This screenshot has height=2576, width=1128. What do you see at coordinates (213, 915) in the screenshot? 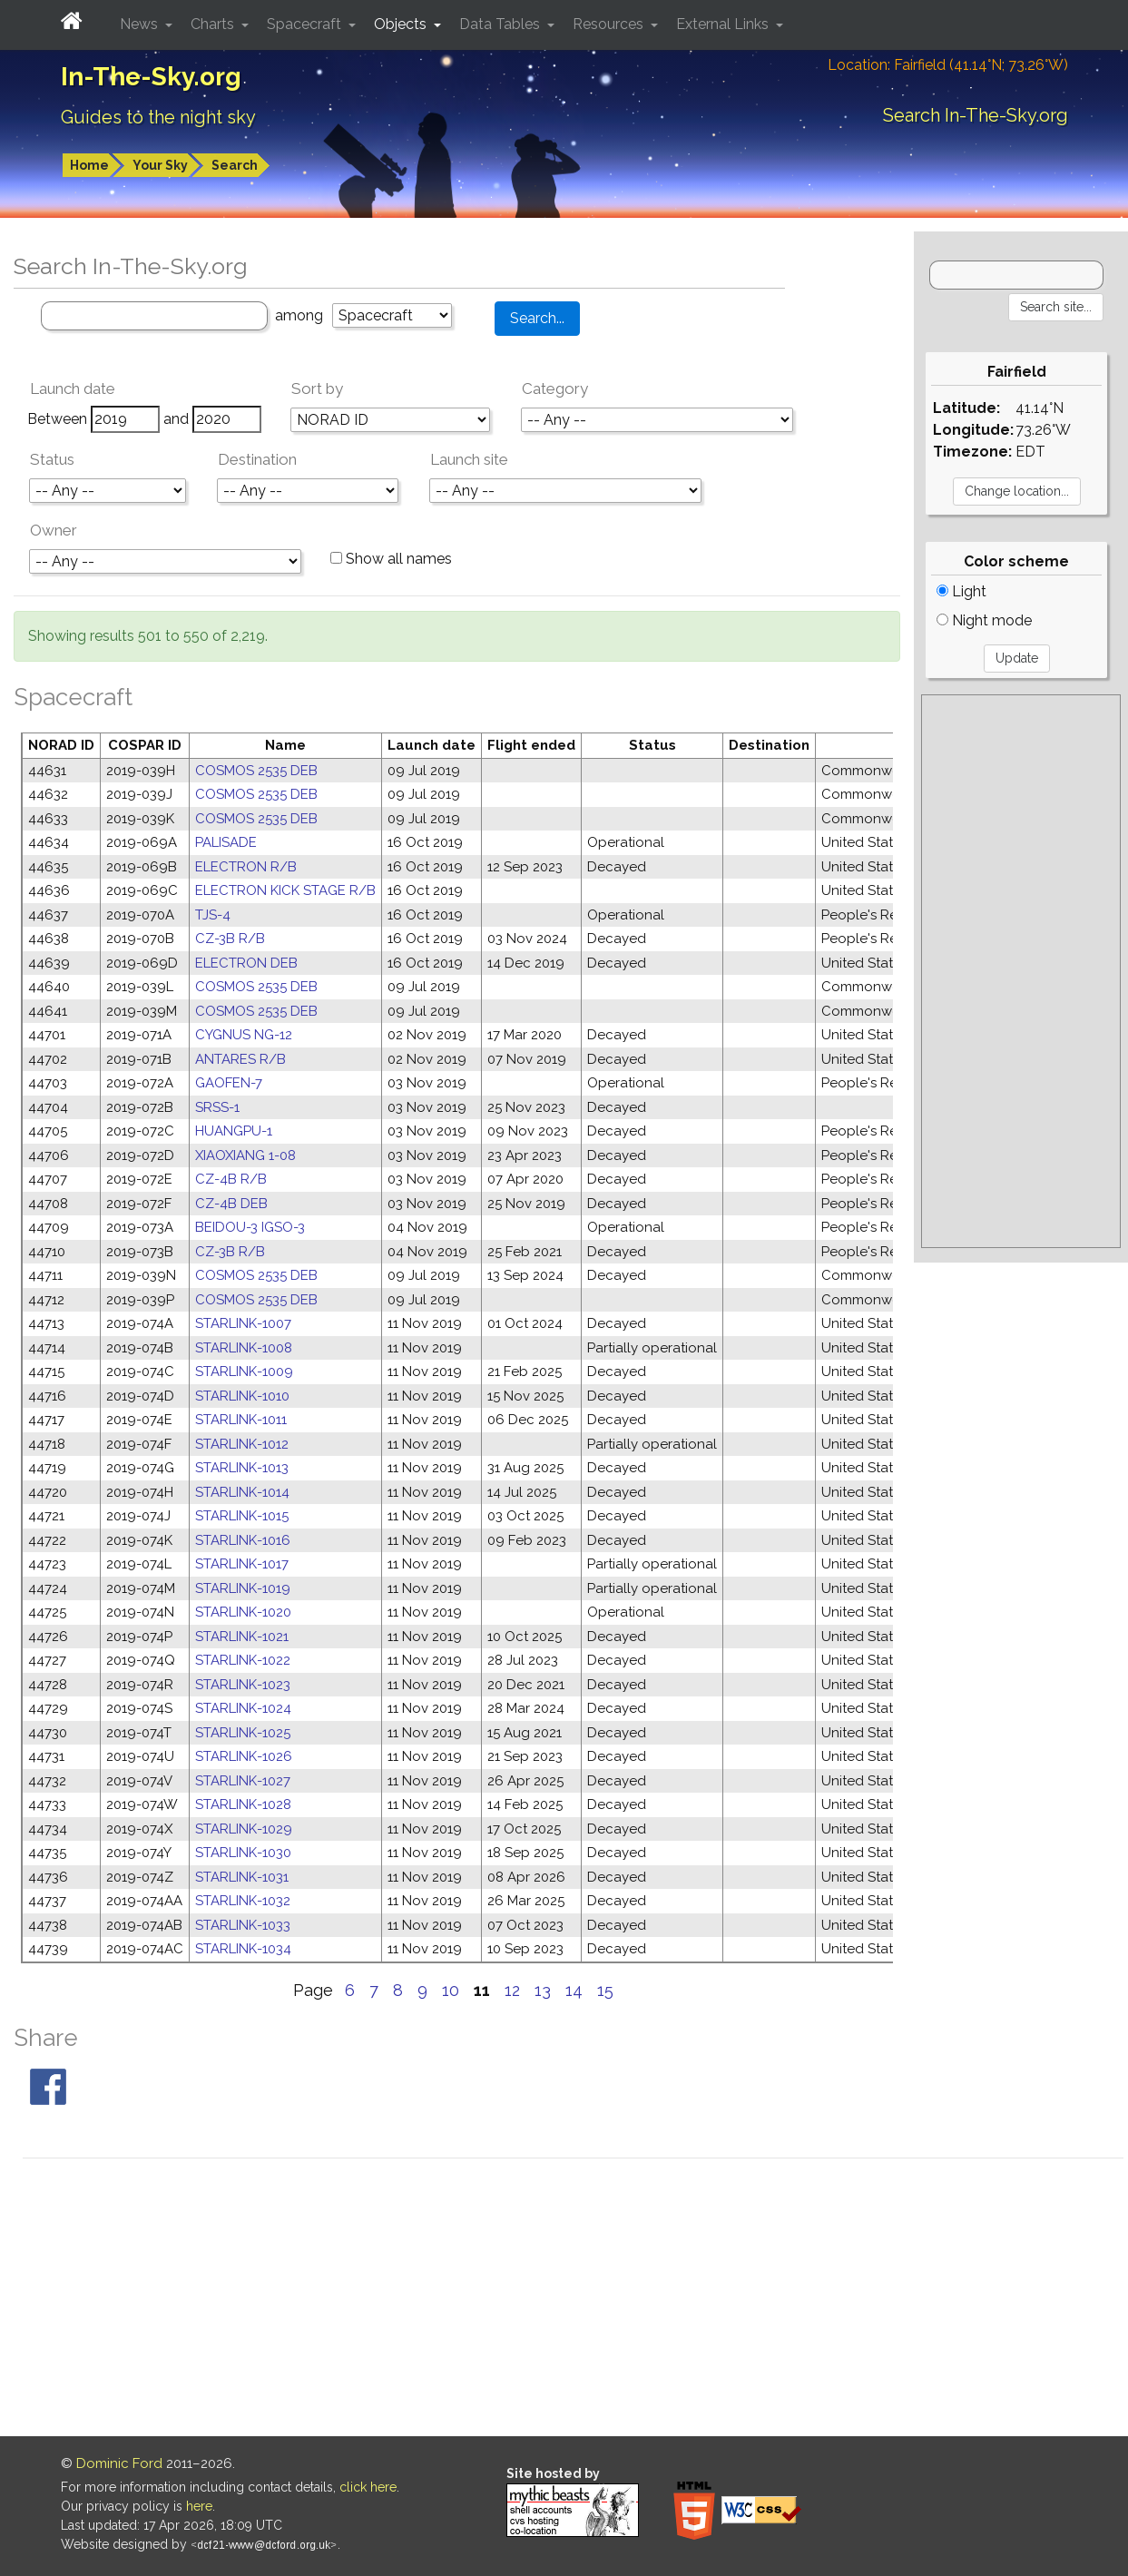
I see `TJS-4` at bounding box center [213, 915].